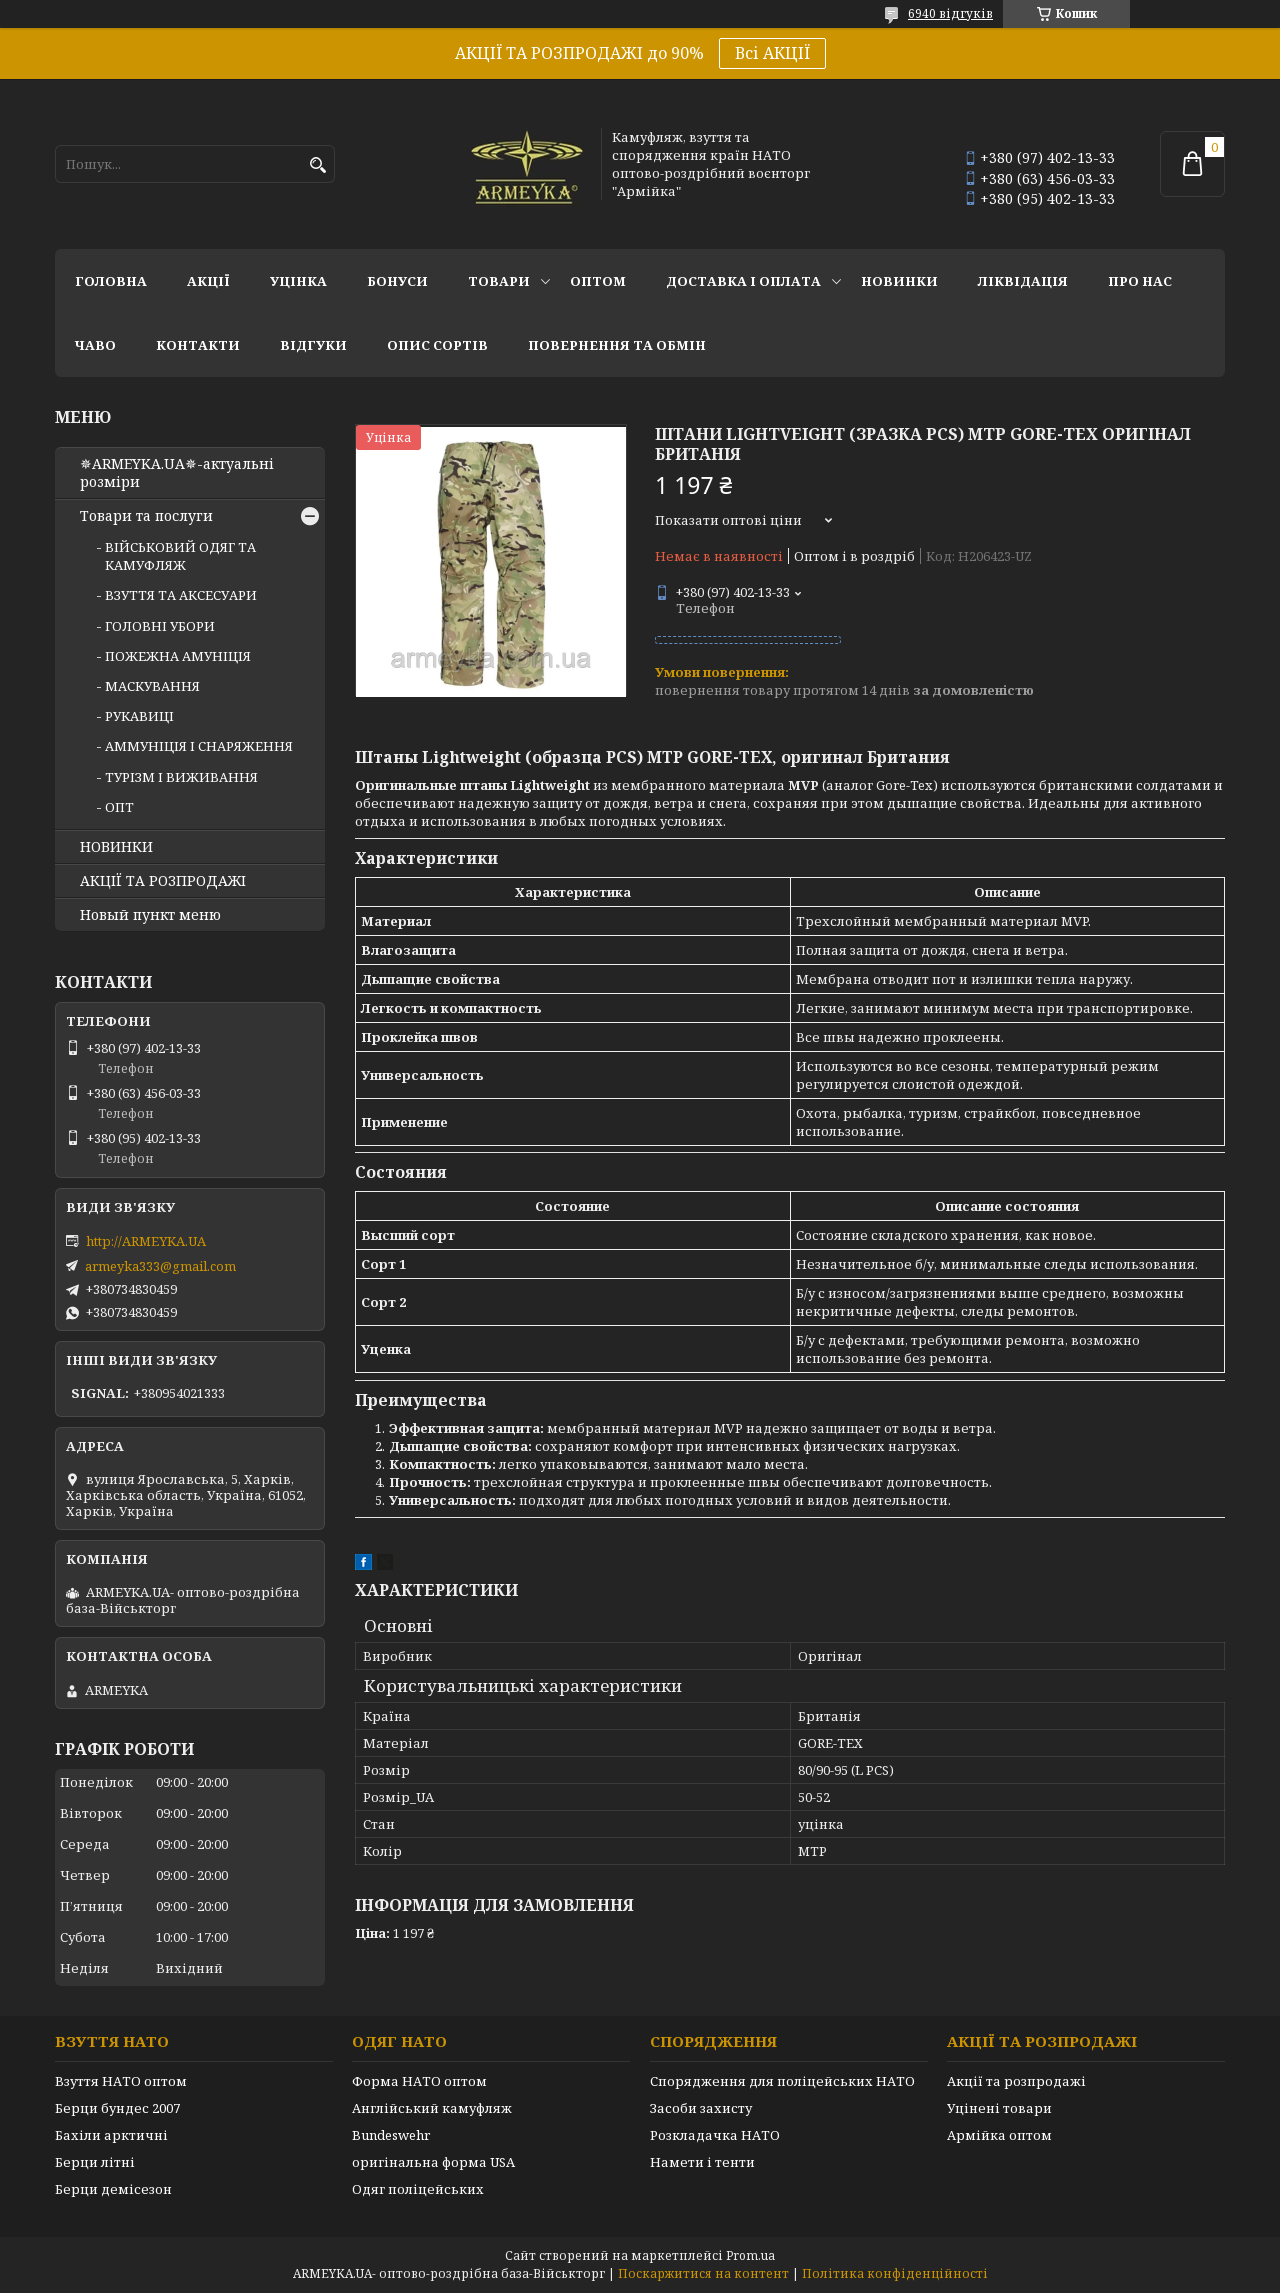 The width and height of the screenshot is (1280, 2293). Describe the element at coordinates (397, 281) in the screenshot. I see `Бонуси` at that location.